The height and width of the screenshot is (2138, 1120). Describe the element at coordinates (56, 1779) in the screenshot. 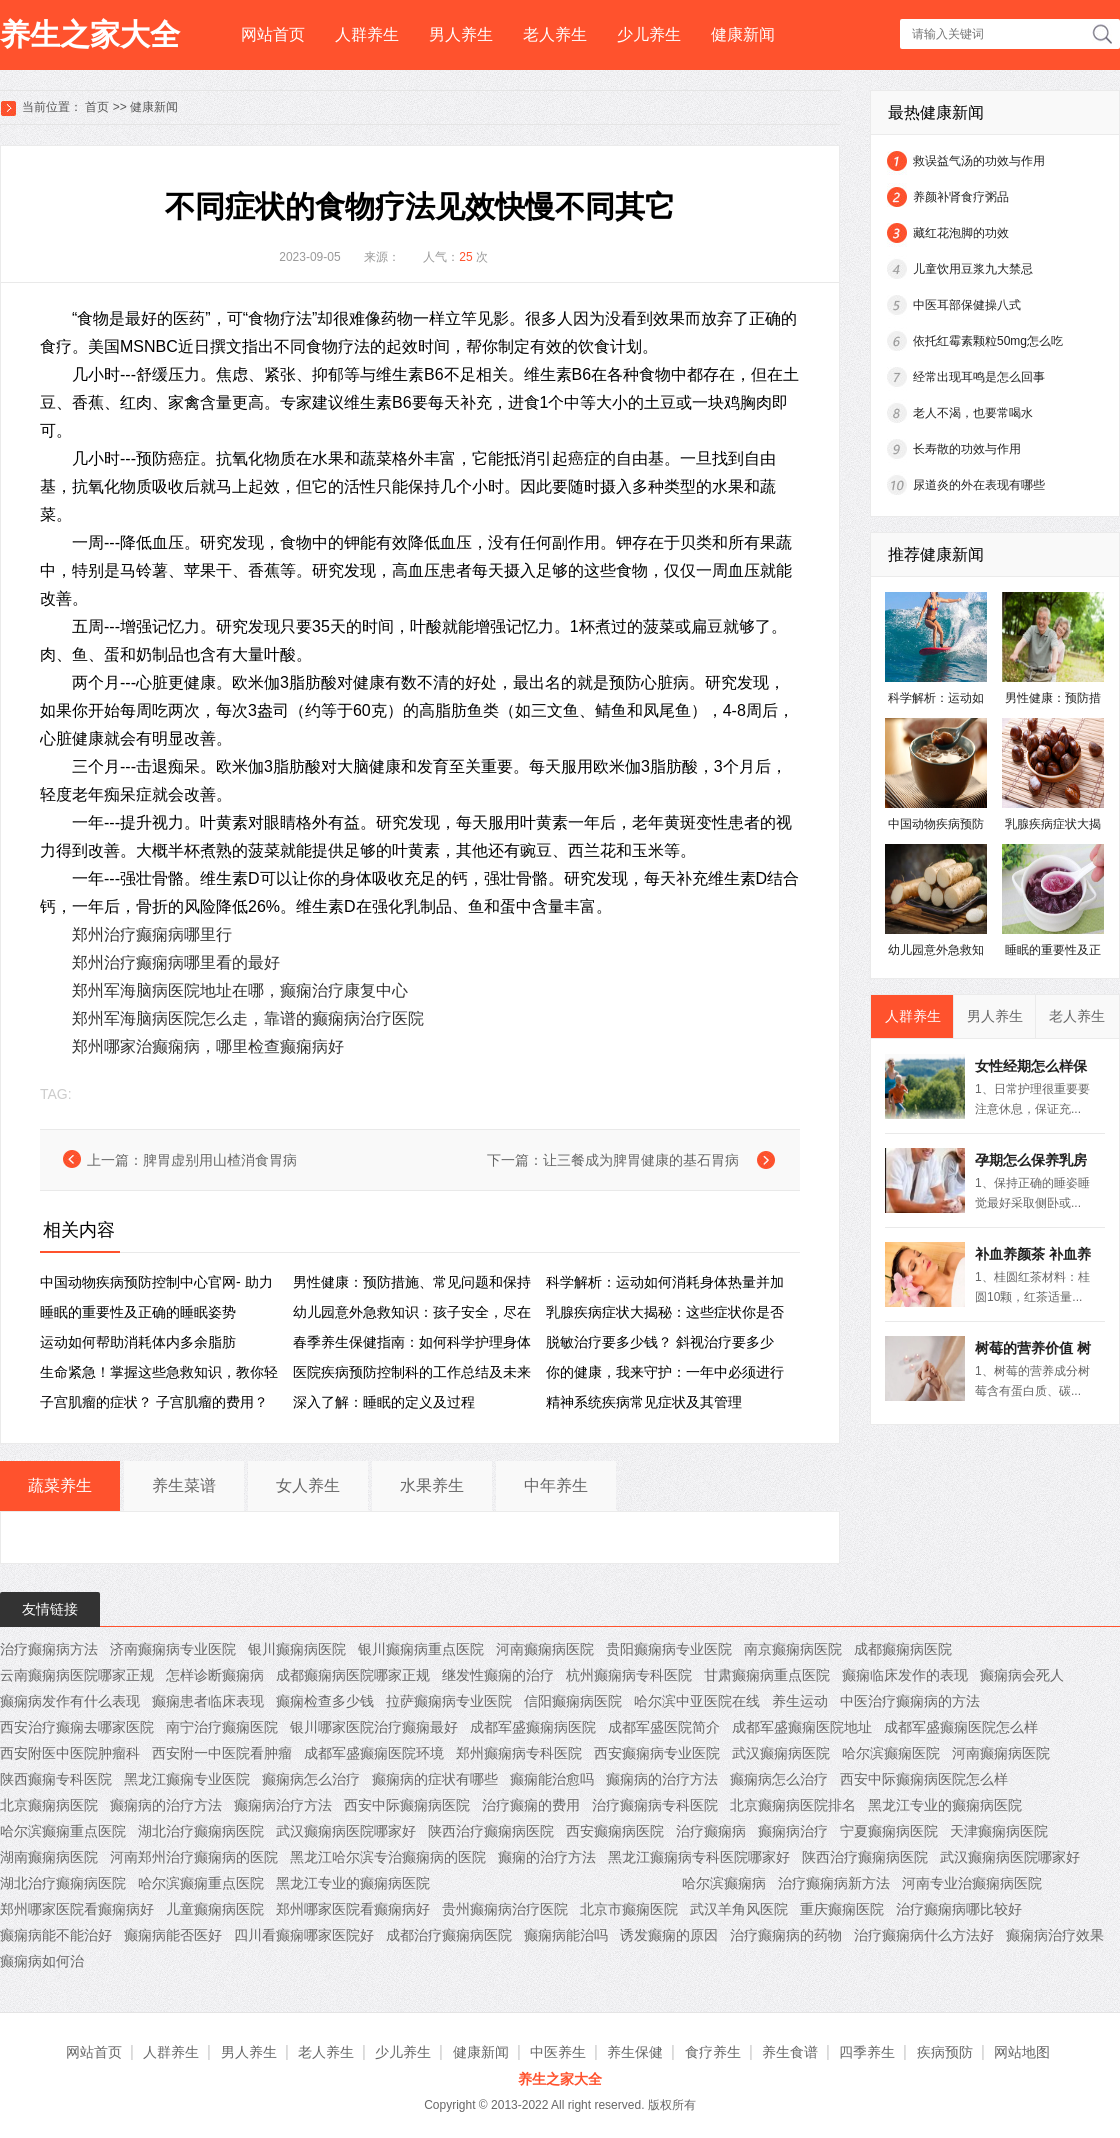

I see `陕西癫痫专科医院` at that location.